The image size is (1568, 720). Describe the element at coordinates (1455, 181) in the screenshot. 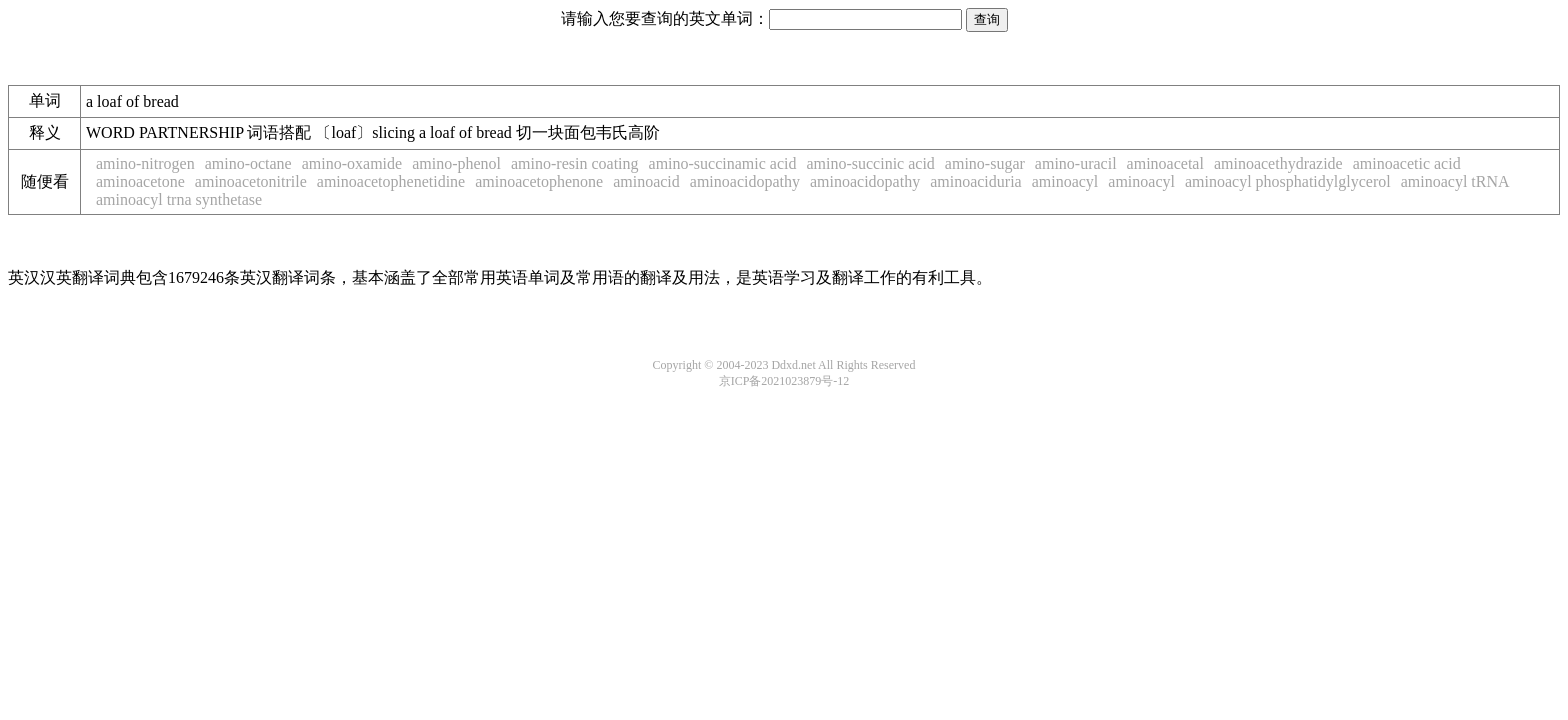

I see `aminoacyl tRNA` at that location.